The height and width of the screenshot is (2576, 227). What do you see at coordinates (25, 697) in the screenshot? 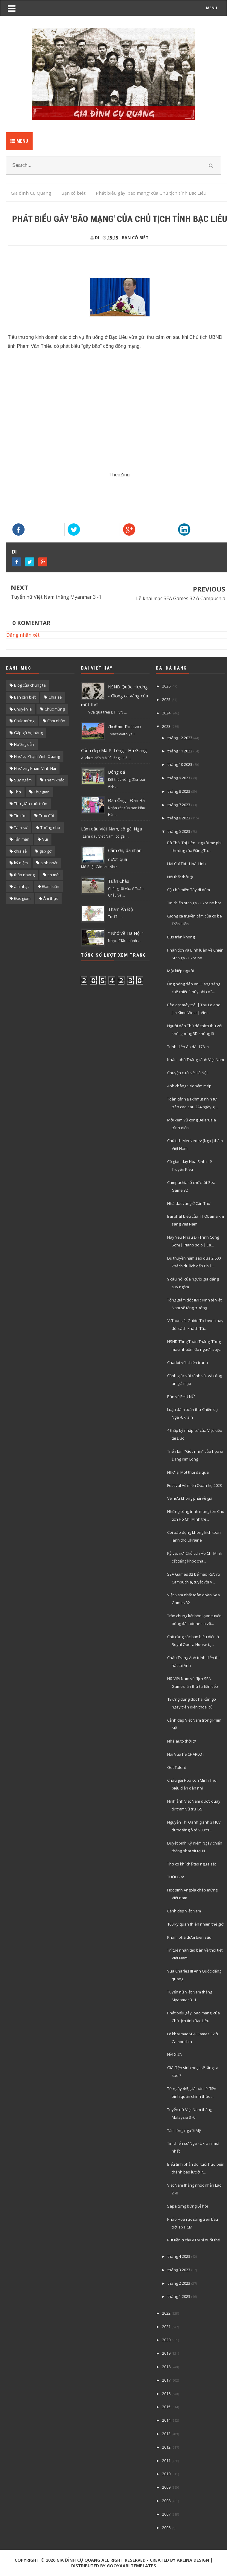
I see `Bạn cần biết` at bounding box center [25, 697].